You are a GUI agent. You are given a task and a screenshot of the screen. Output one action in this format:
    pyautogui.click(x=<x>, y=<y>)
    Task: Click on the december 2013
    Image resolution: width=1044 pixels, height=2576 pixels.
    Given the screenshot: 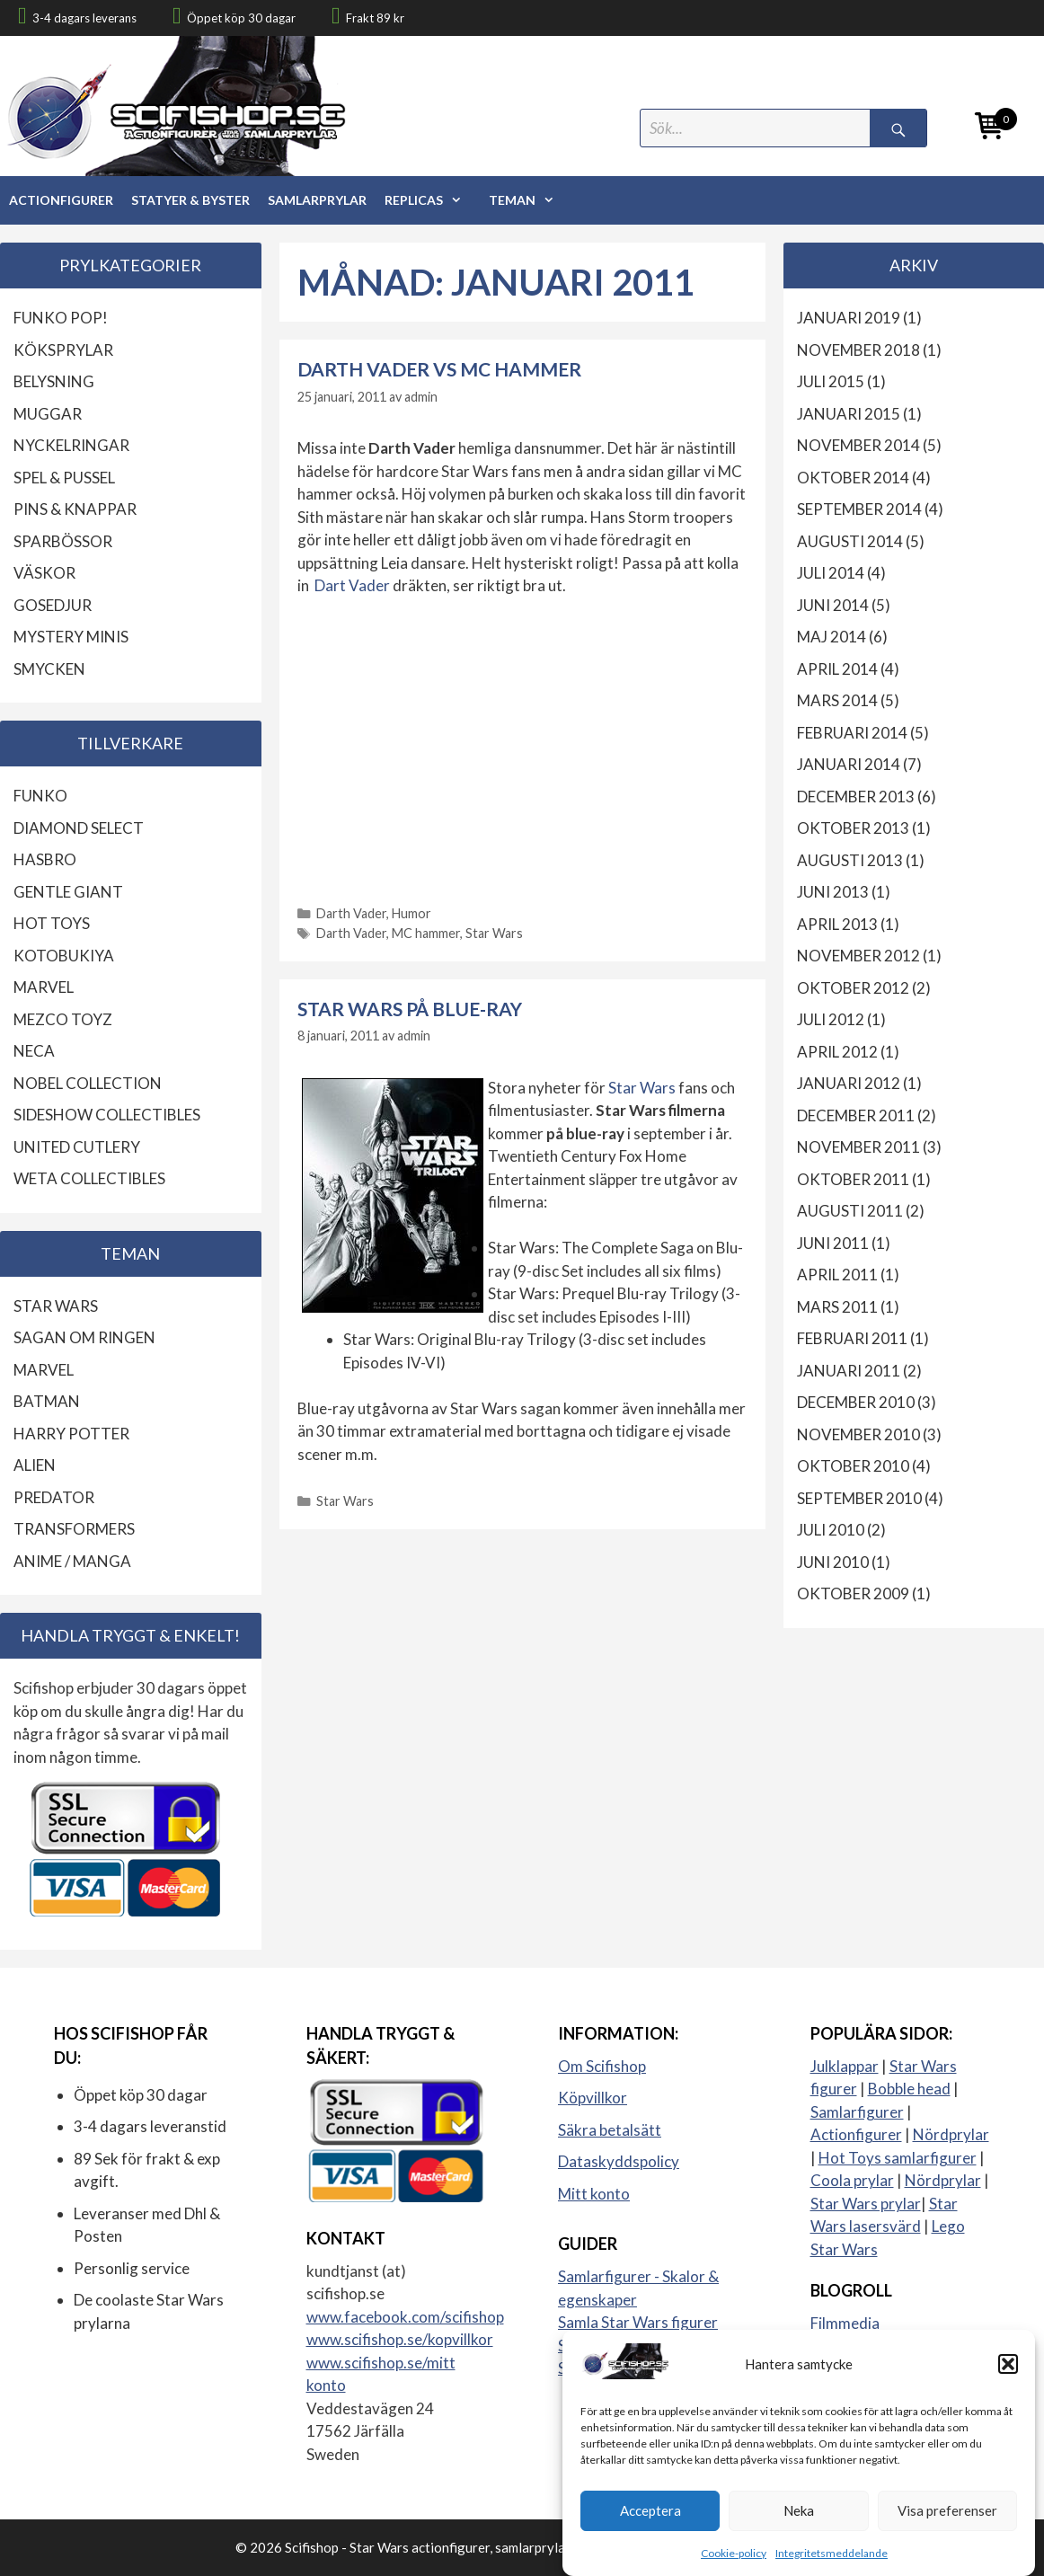 What is the action you would take?
    pyautogui.click(x=856, y=796)
    